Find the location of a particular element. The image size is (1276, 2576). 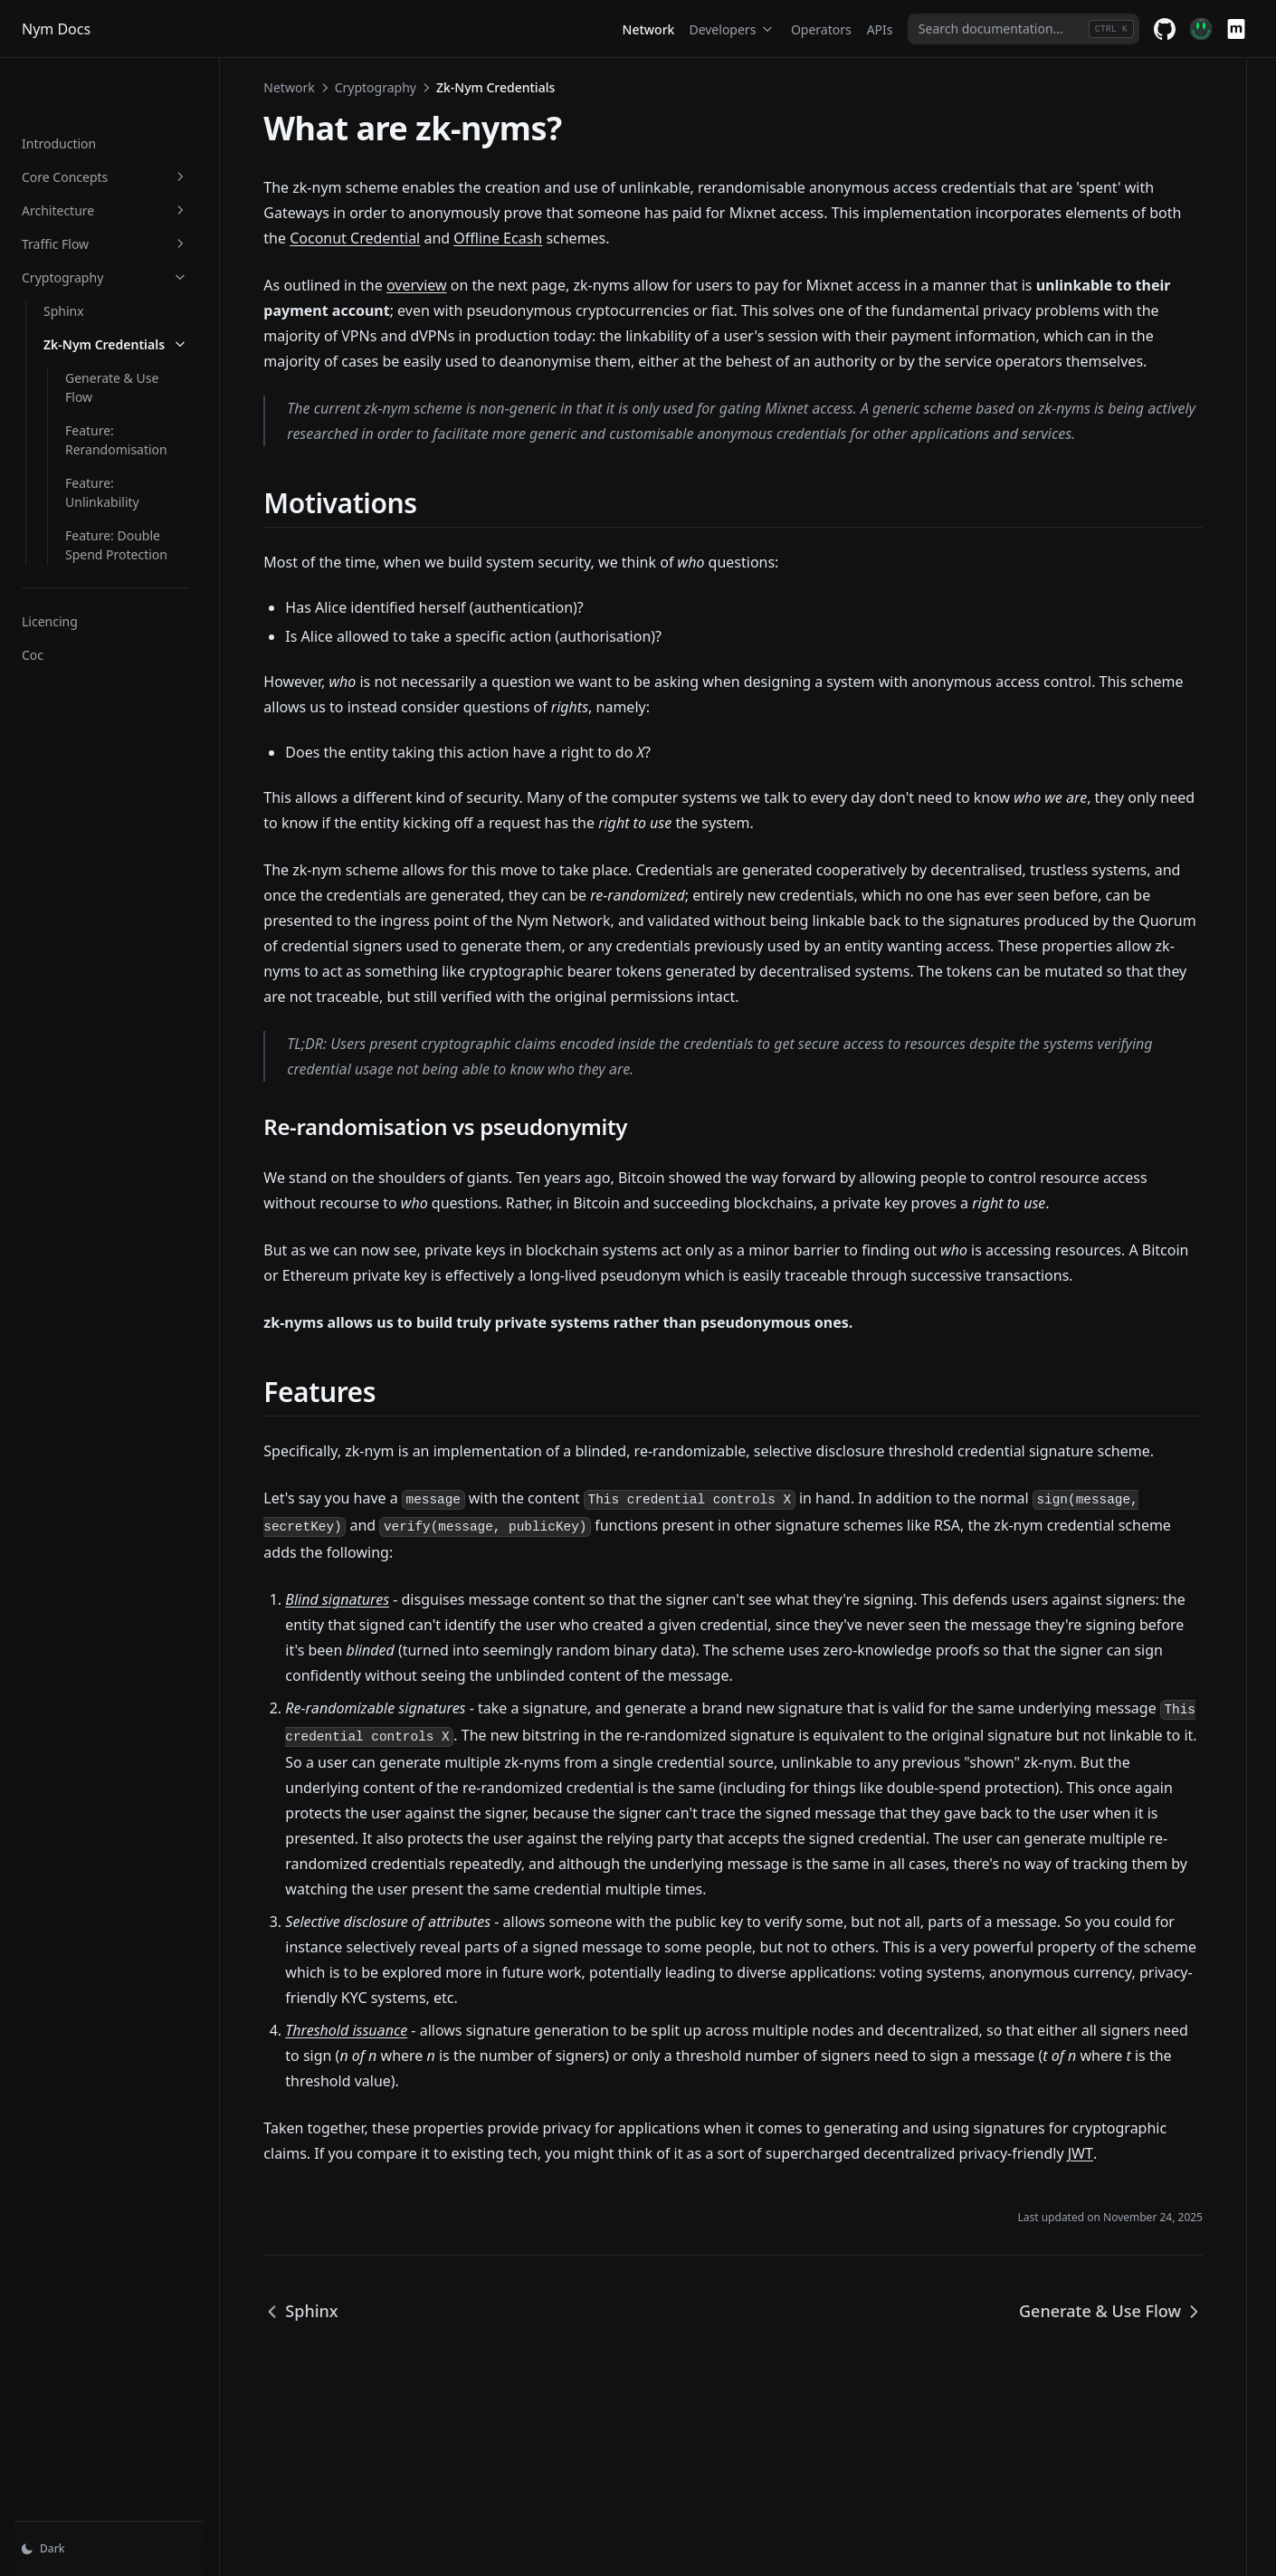

Feature: Double Spend Protection is located at coordinates (133, 432).